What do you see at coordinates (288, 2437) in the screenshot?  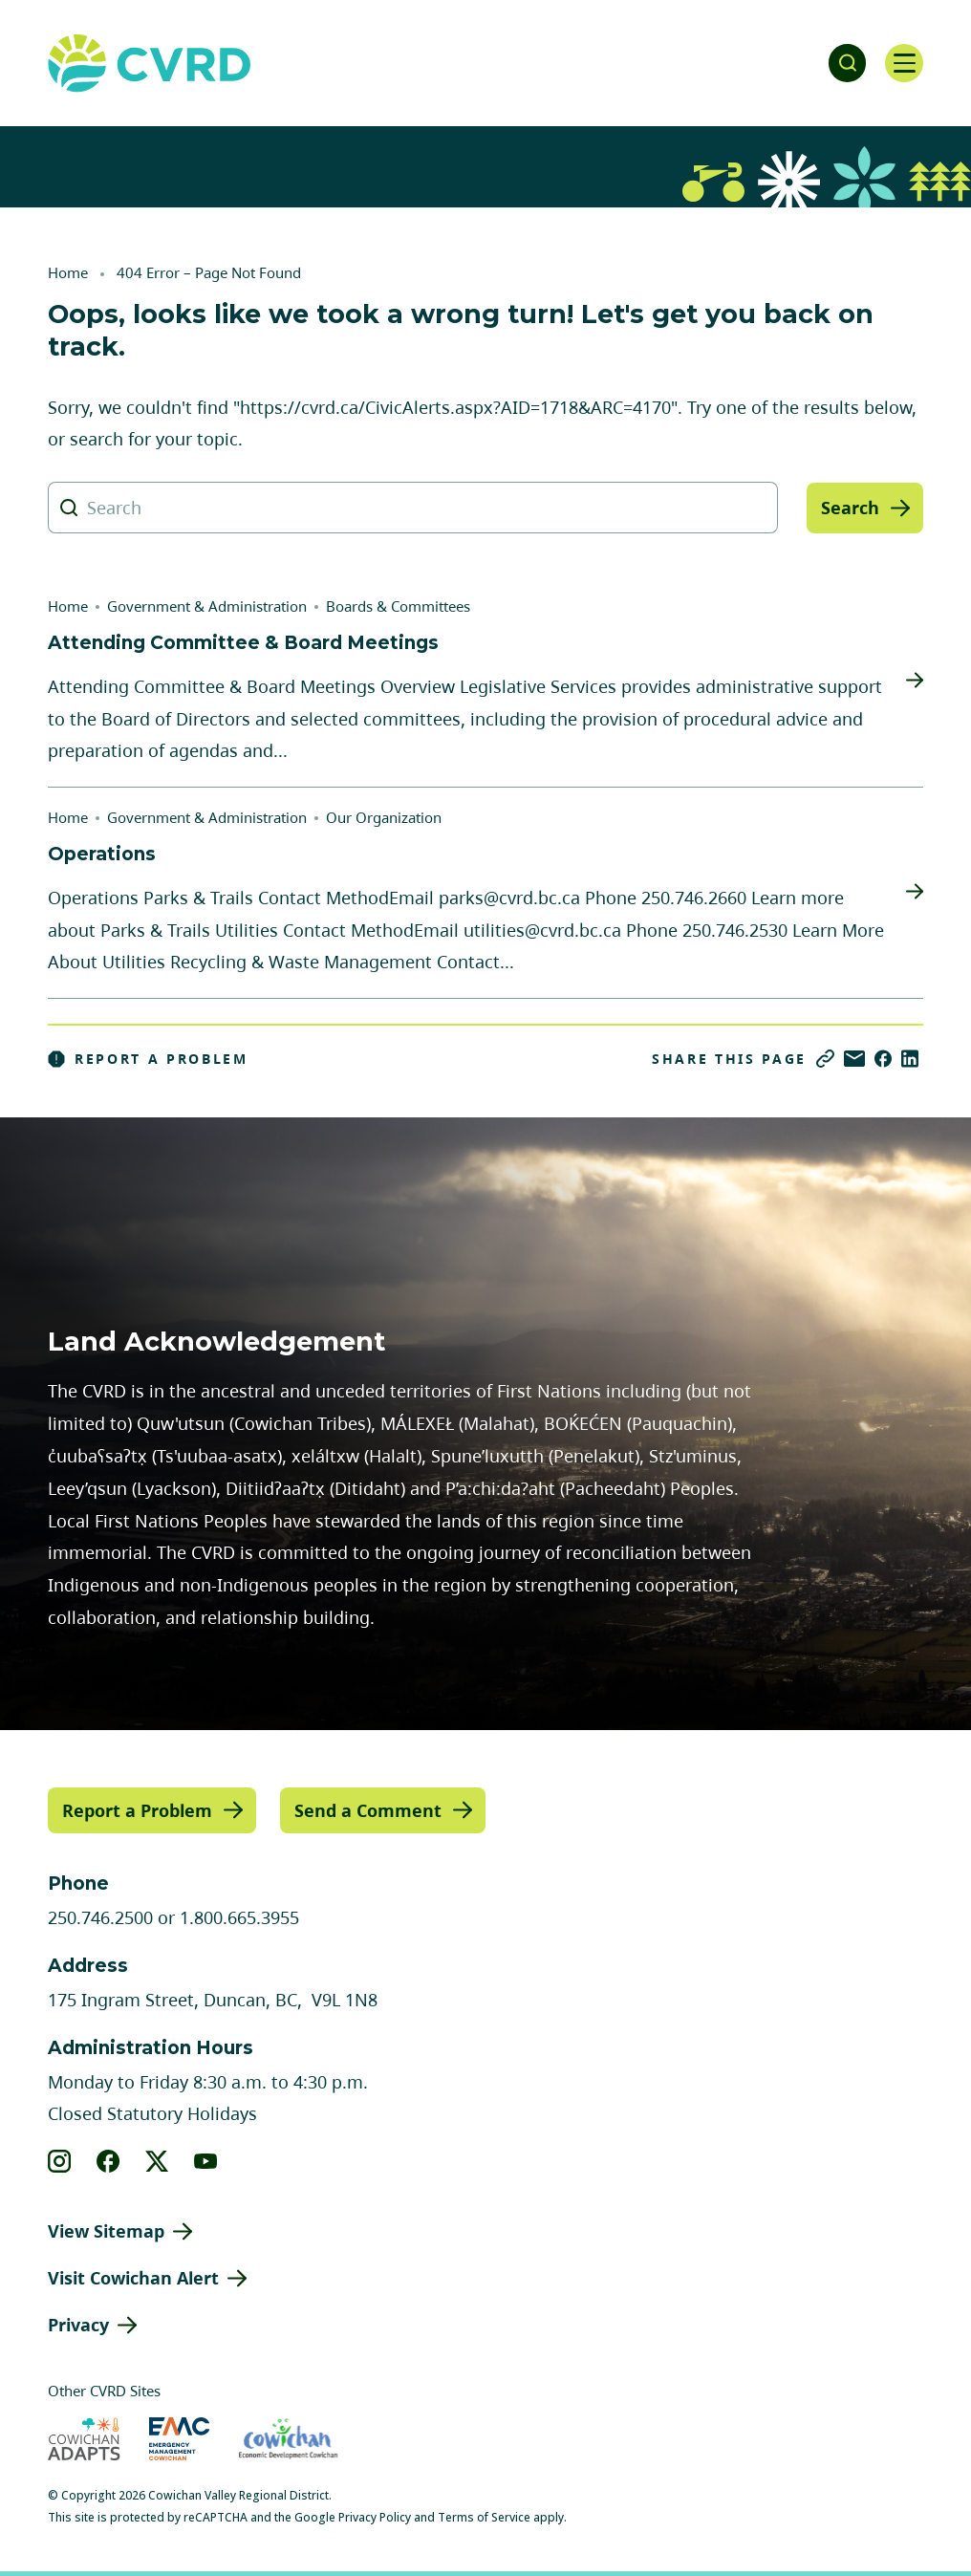 I see `[Visit Economic Development Cowichan (opens in new tab)]` at bounding box center [288, 2437].